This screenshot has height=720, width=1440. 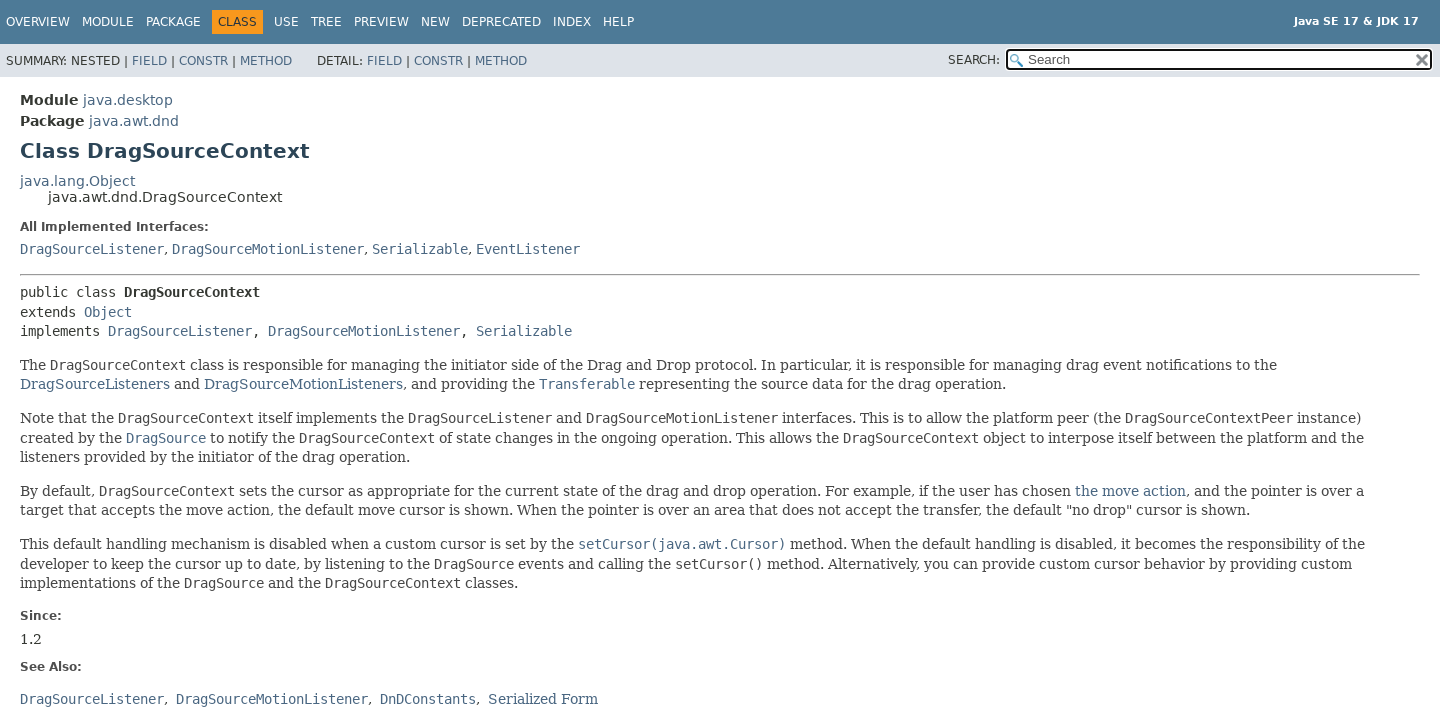 What do you see at coordinates (974, 60) in the screenshot?
I see `SEARCH:` at bounding box center [974, 60].